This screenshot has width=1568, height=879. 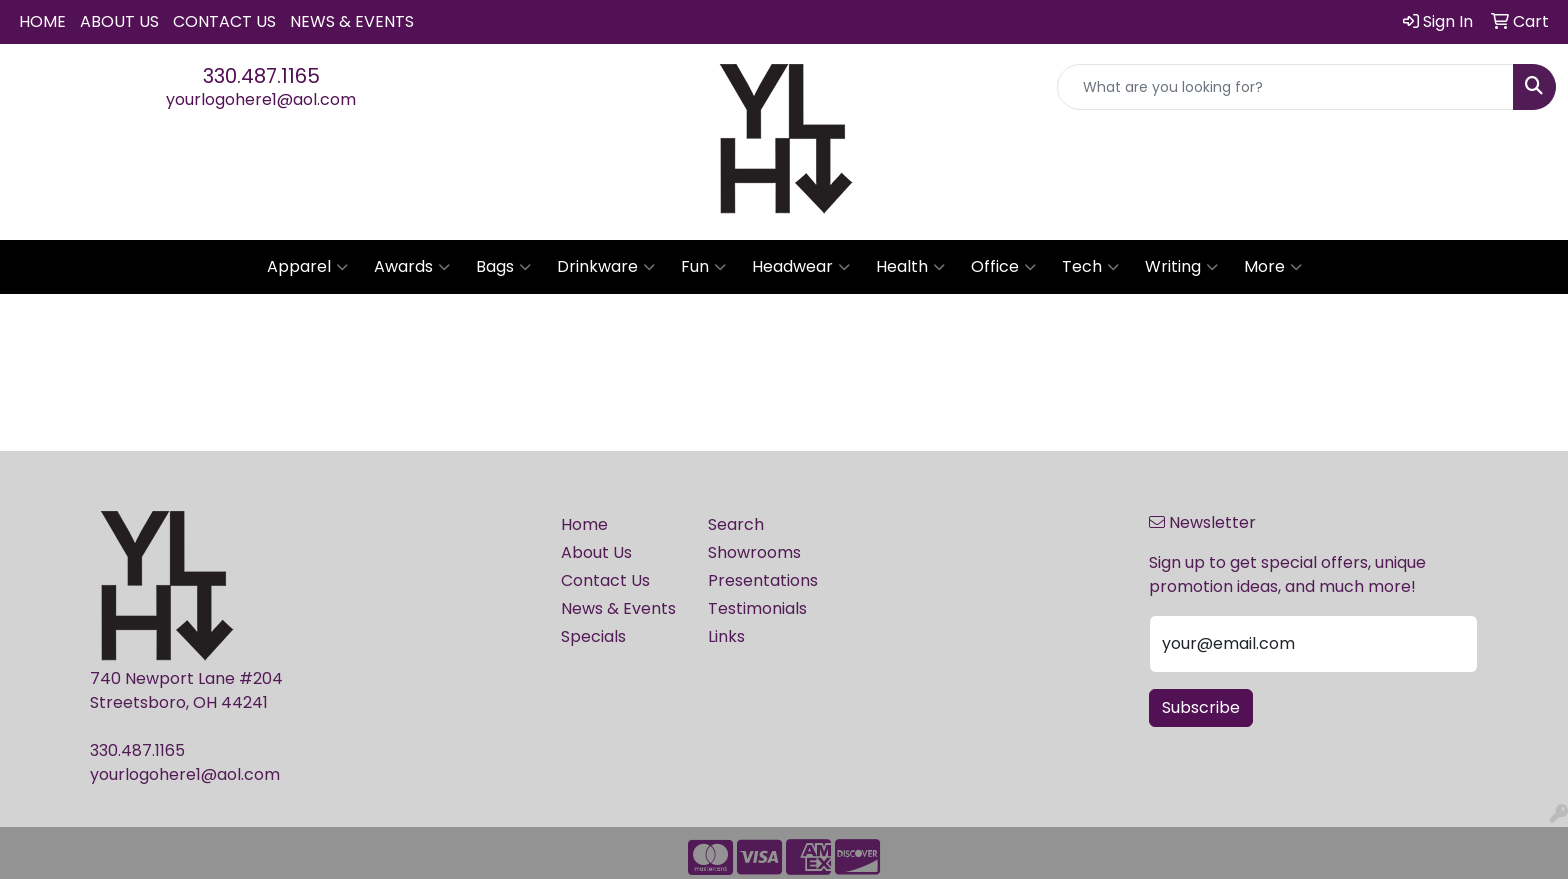 What do you see at coordinates (763, 580) in the screenshot?
I see `Presentations` at bounding box center [763, 580].